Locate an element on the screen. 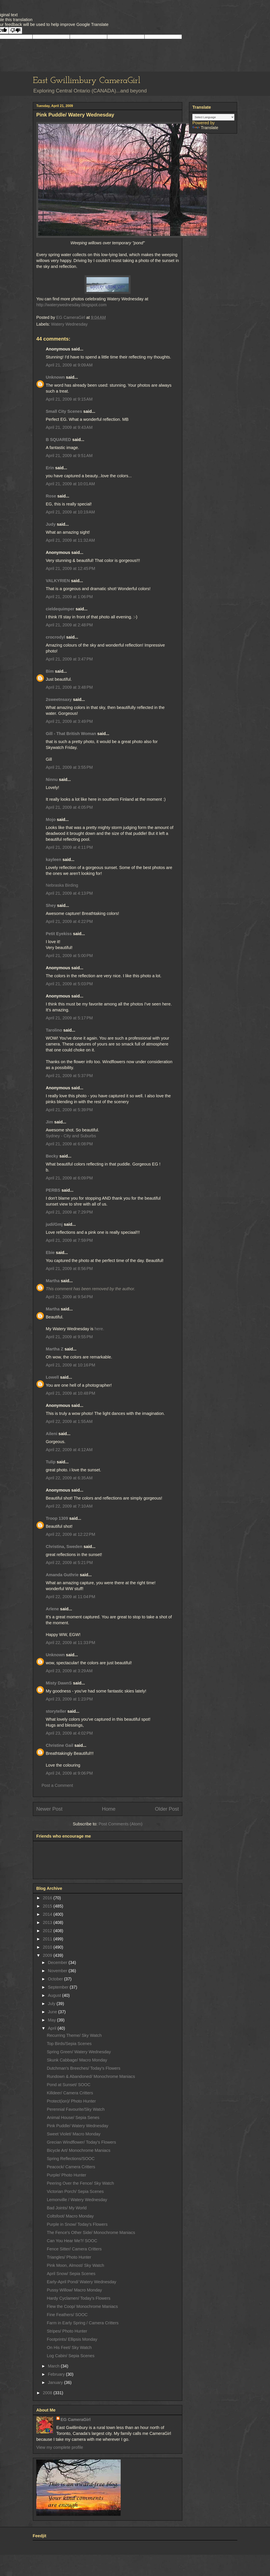 This screenshot has height=2576, width=270. EG CameraGirl is located at coordinates (75, 2419).